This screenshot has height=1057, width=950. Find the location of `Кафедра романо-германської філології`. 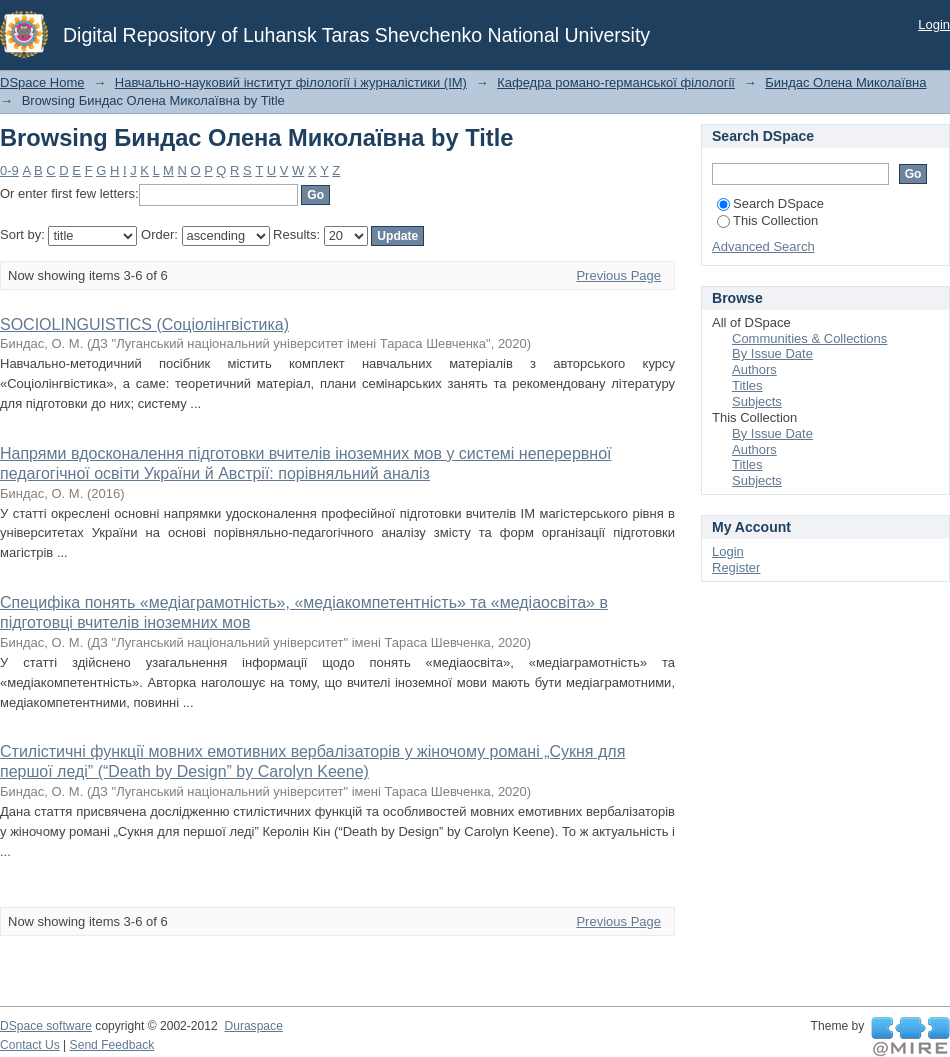

Кафедра романо-германської філології is located at coordinates (616, 82).